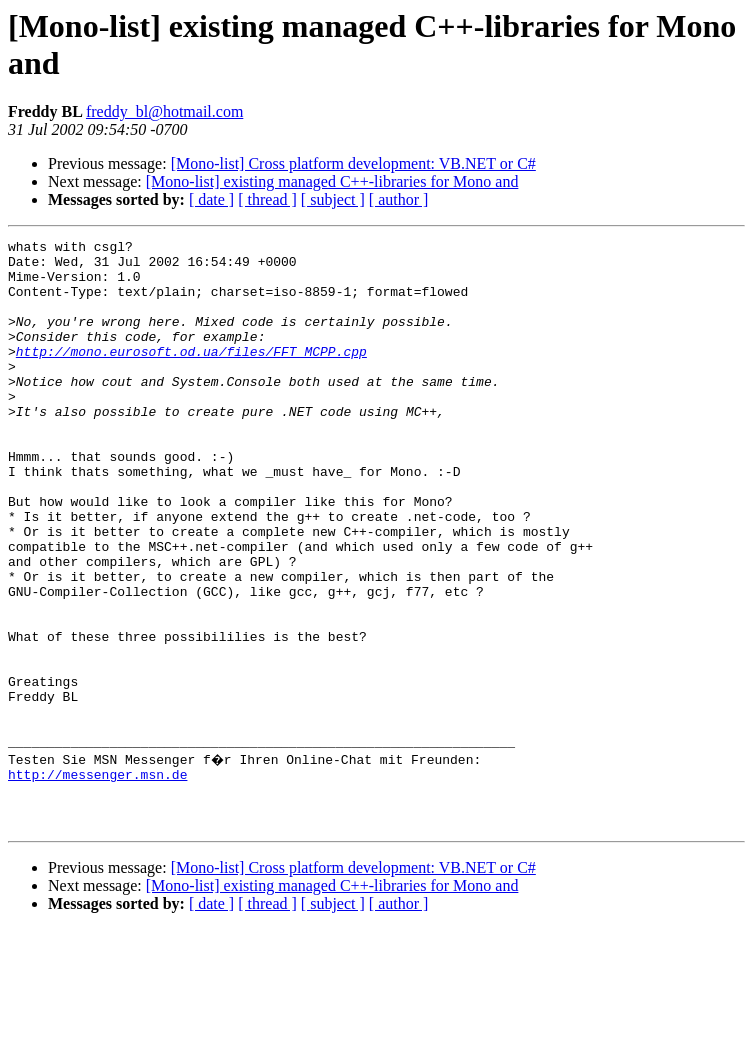 The width and height of the screenshot is (753, 1043). What do you see at coordinates (267, 199) in the screenshot?
I see `[ thread ]` at bounding box center [267, 199].